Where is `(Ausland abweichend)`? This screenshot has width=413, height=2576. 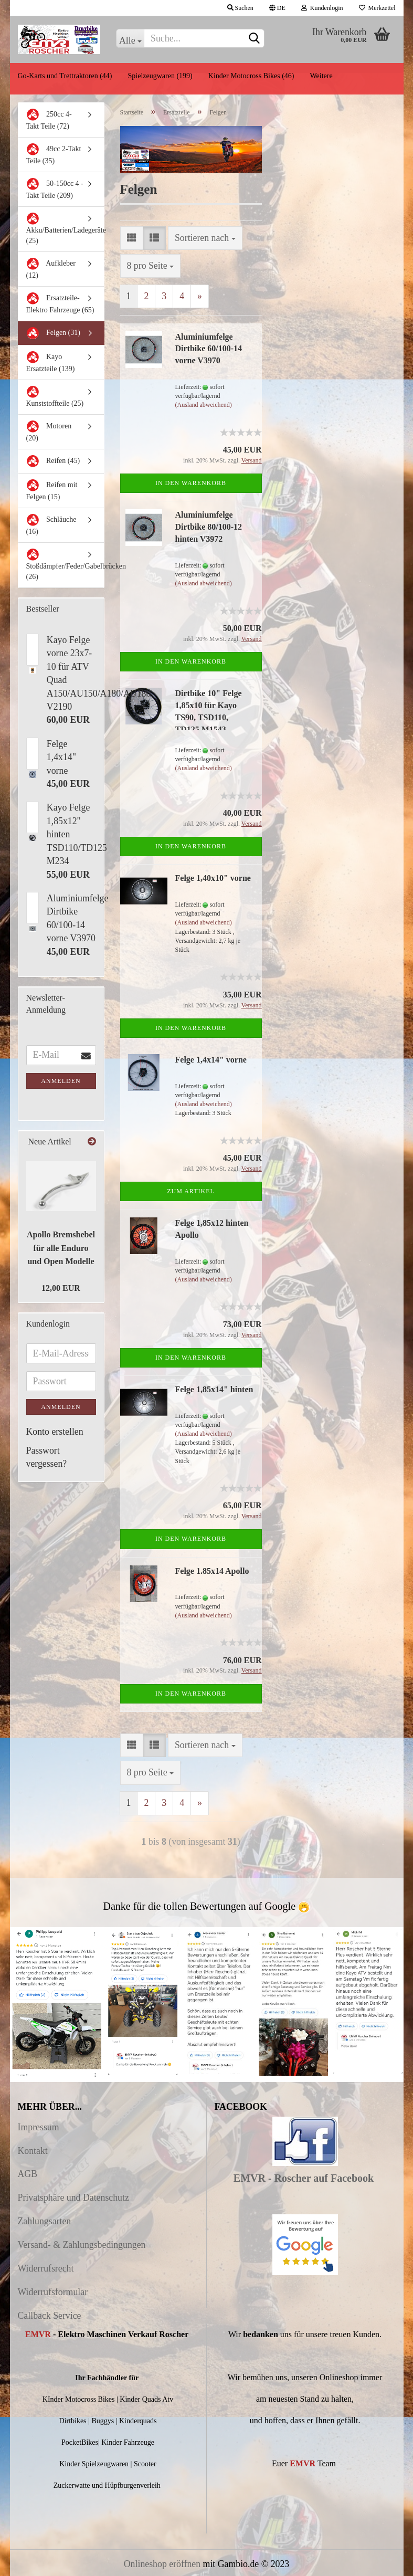
(Ausland abweichend) is located at coordinates (203, 404).